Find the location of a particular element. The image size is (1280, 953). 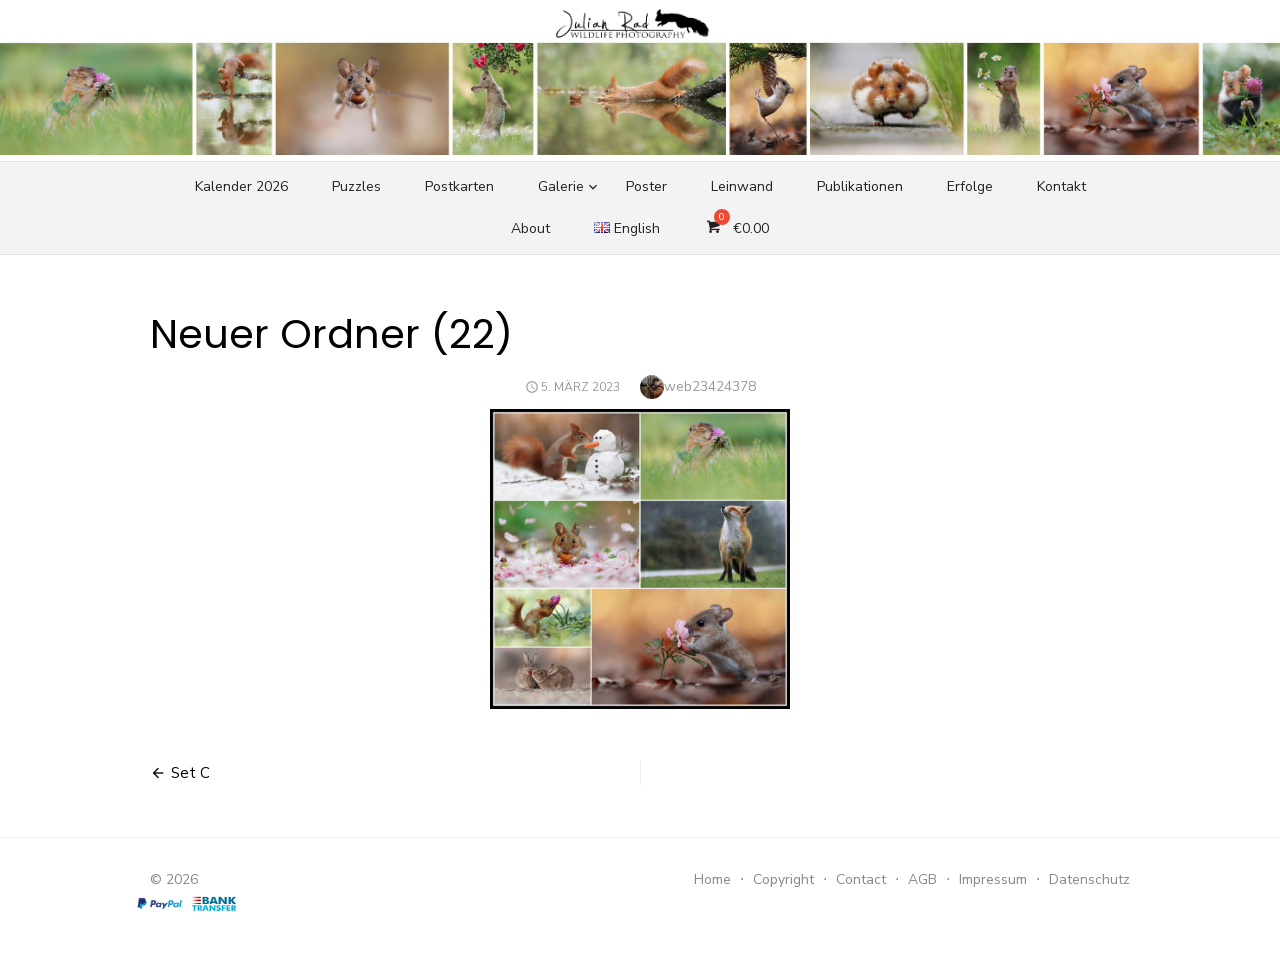

AGB is located at coordinates (922, 879).